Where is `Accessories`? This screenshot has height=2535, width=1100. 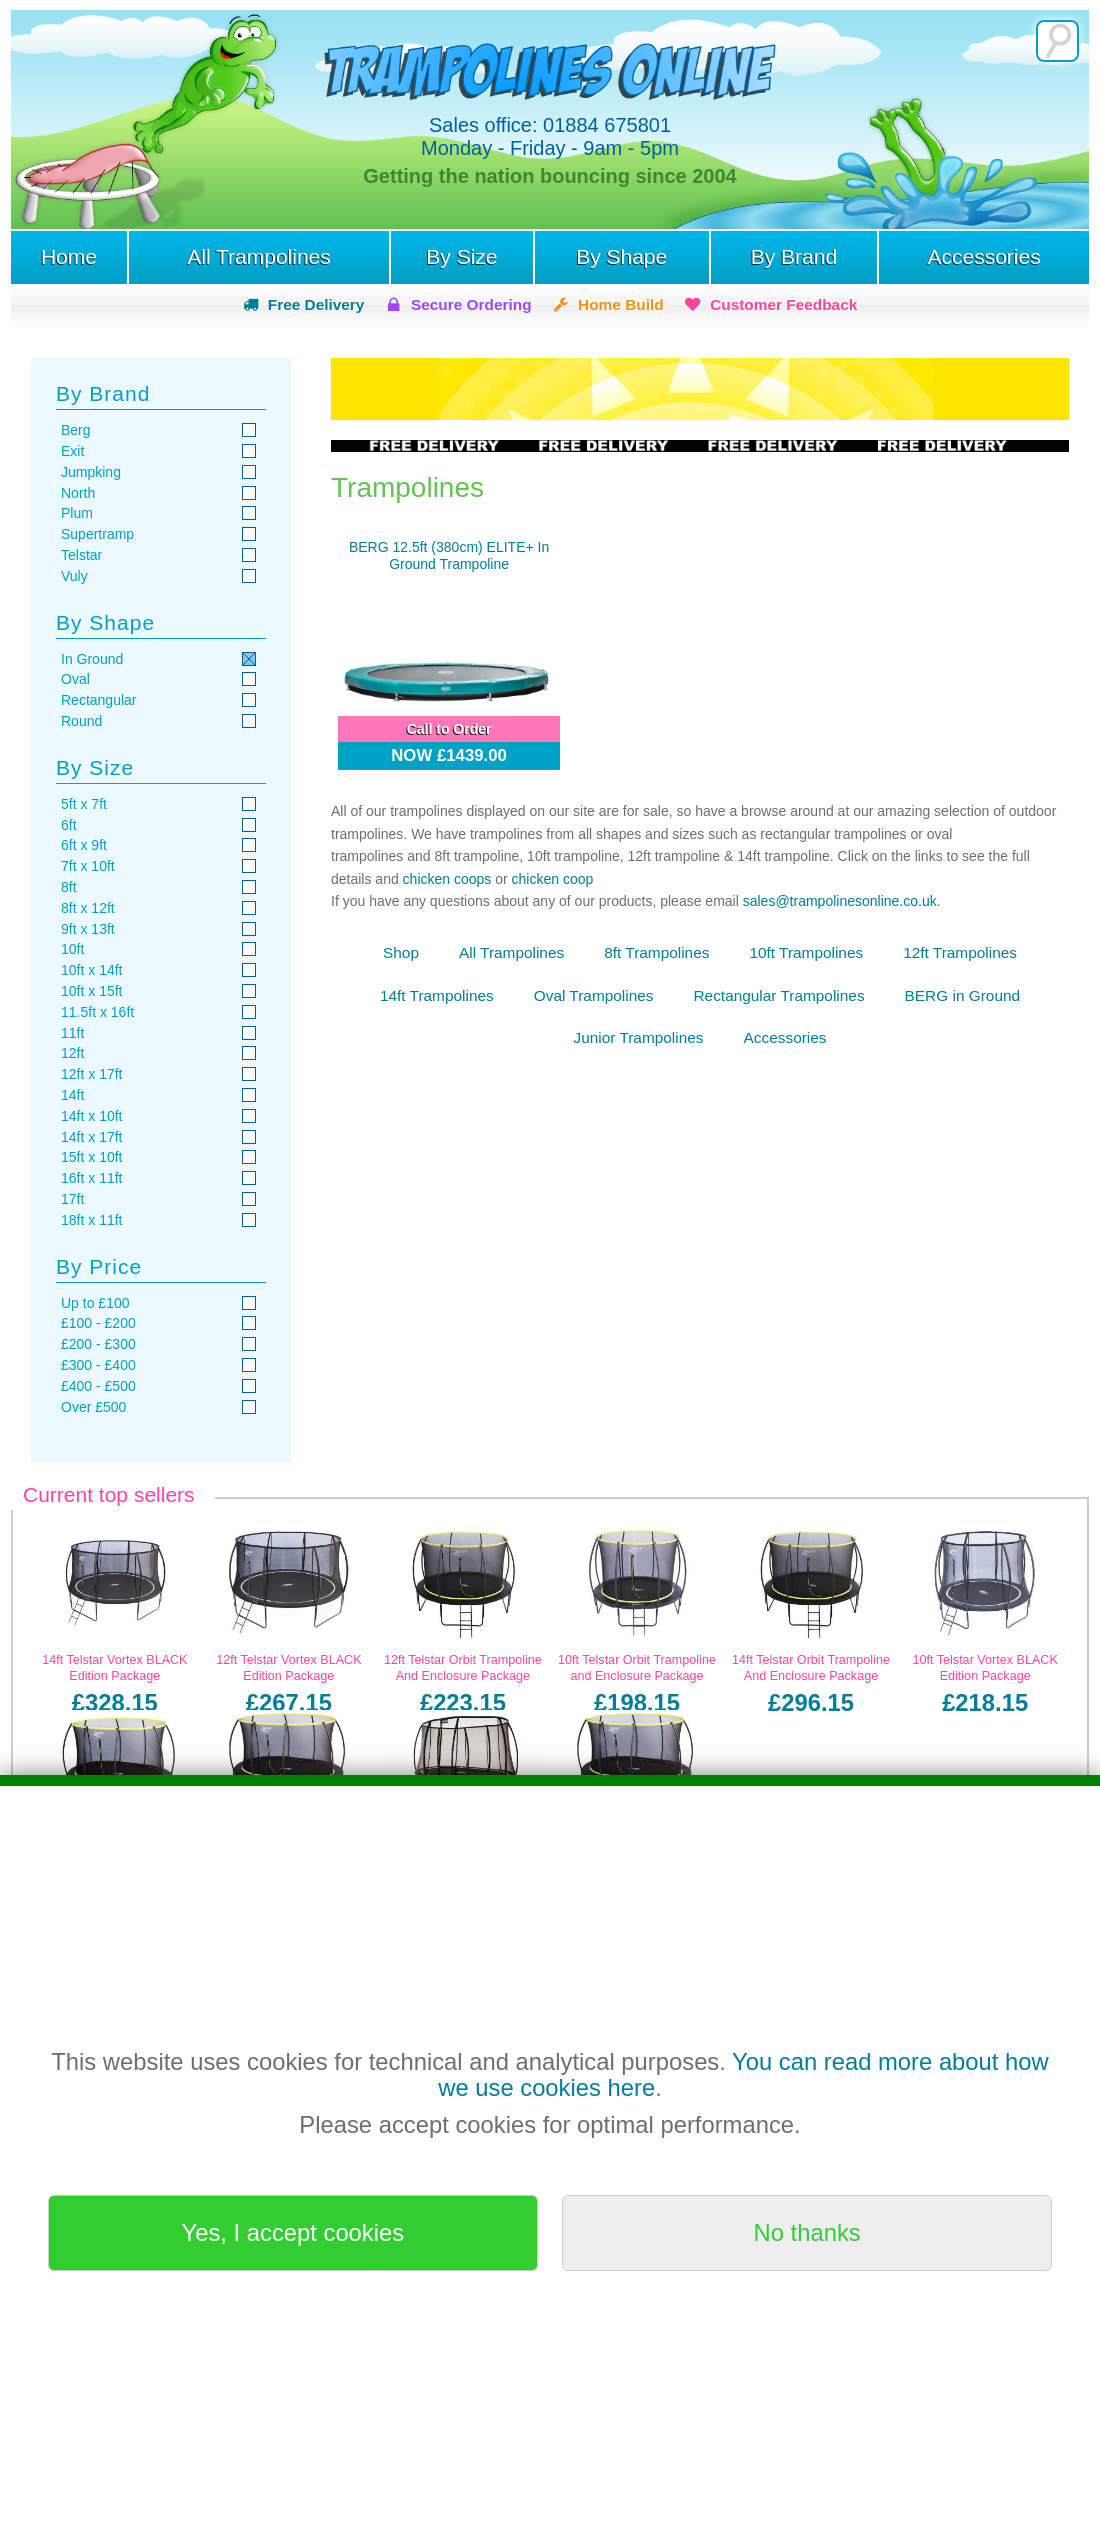 Accessories is located at coordinates (983, 256).